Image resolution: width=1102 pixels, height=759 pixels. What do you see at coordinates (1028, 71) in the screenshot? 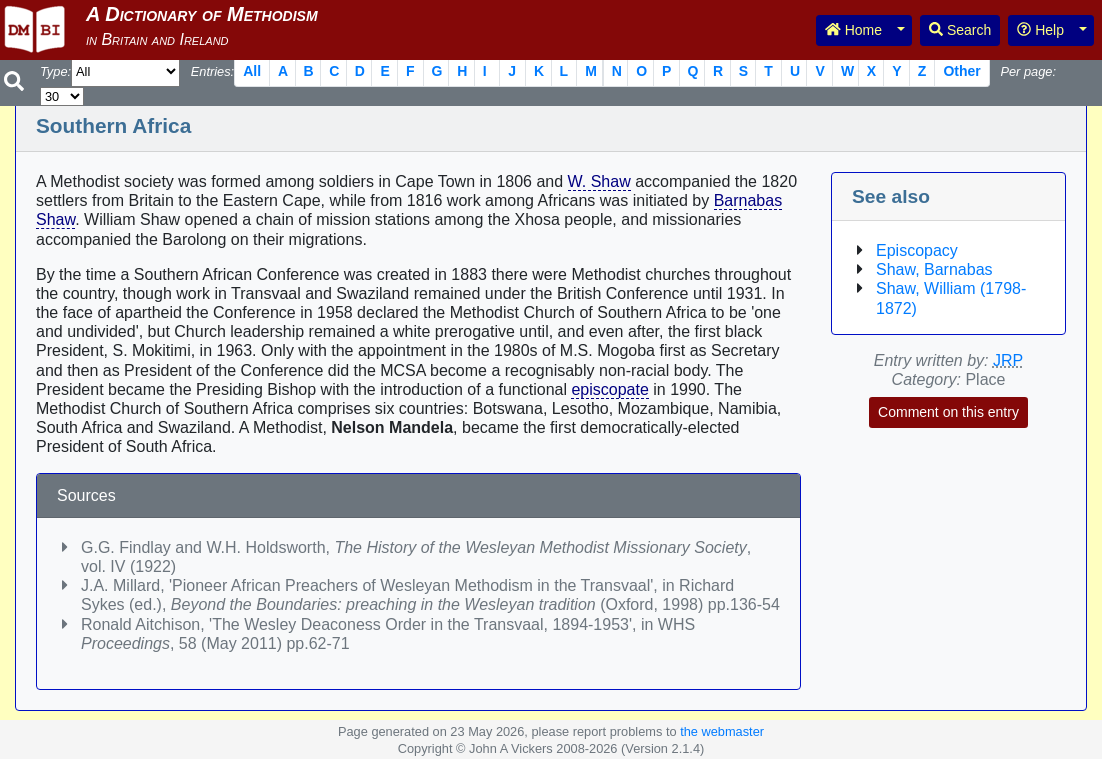
I see `Per page:` at bounding box center [1028, 71].